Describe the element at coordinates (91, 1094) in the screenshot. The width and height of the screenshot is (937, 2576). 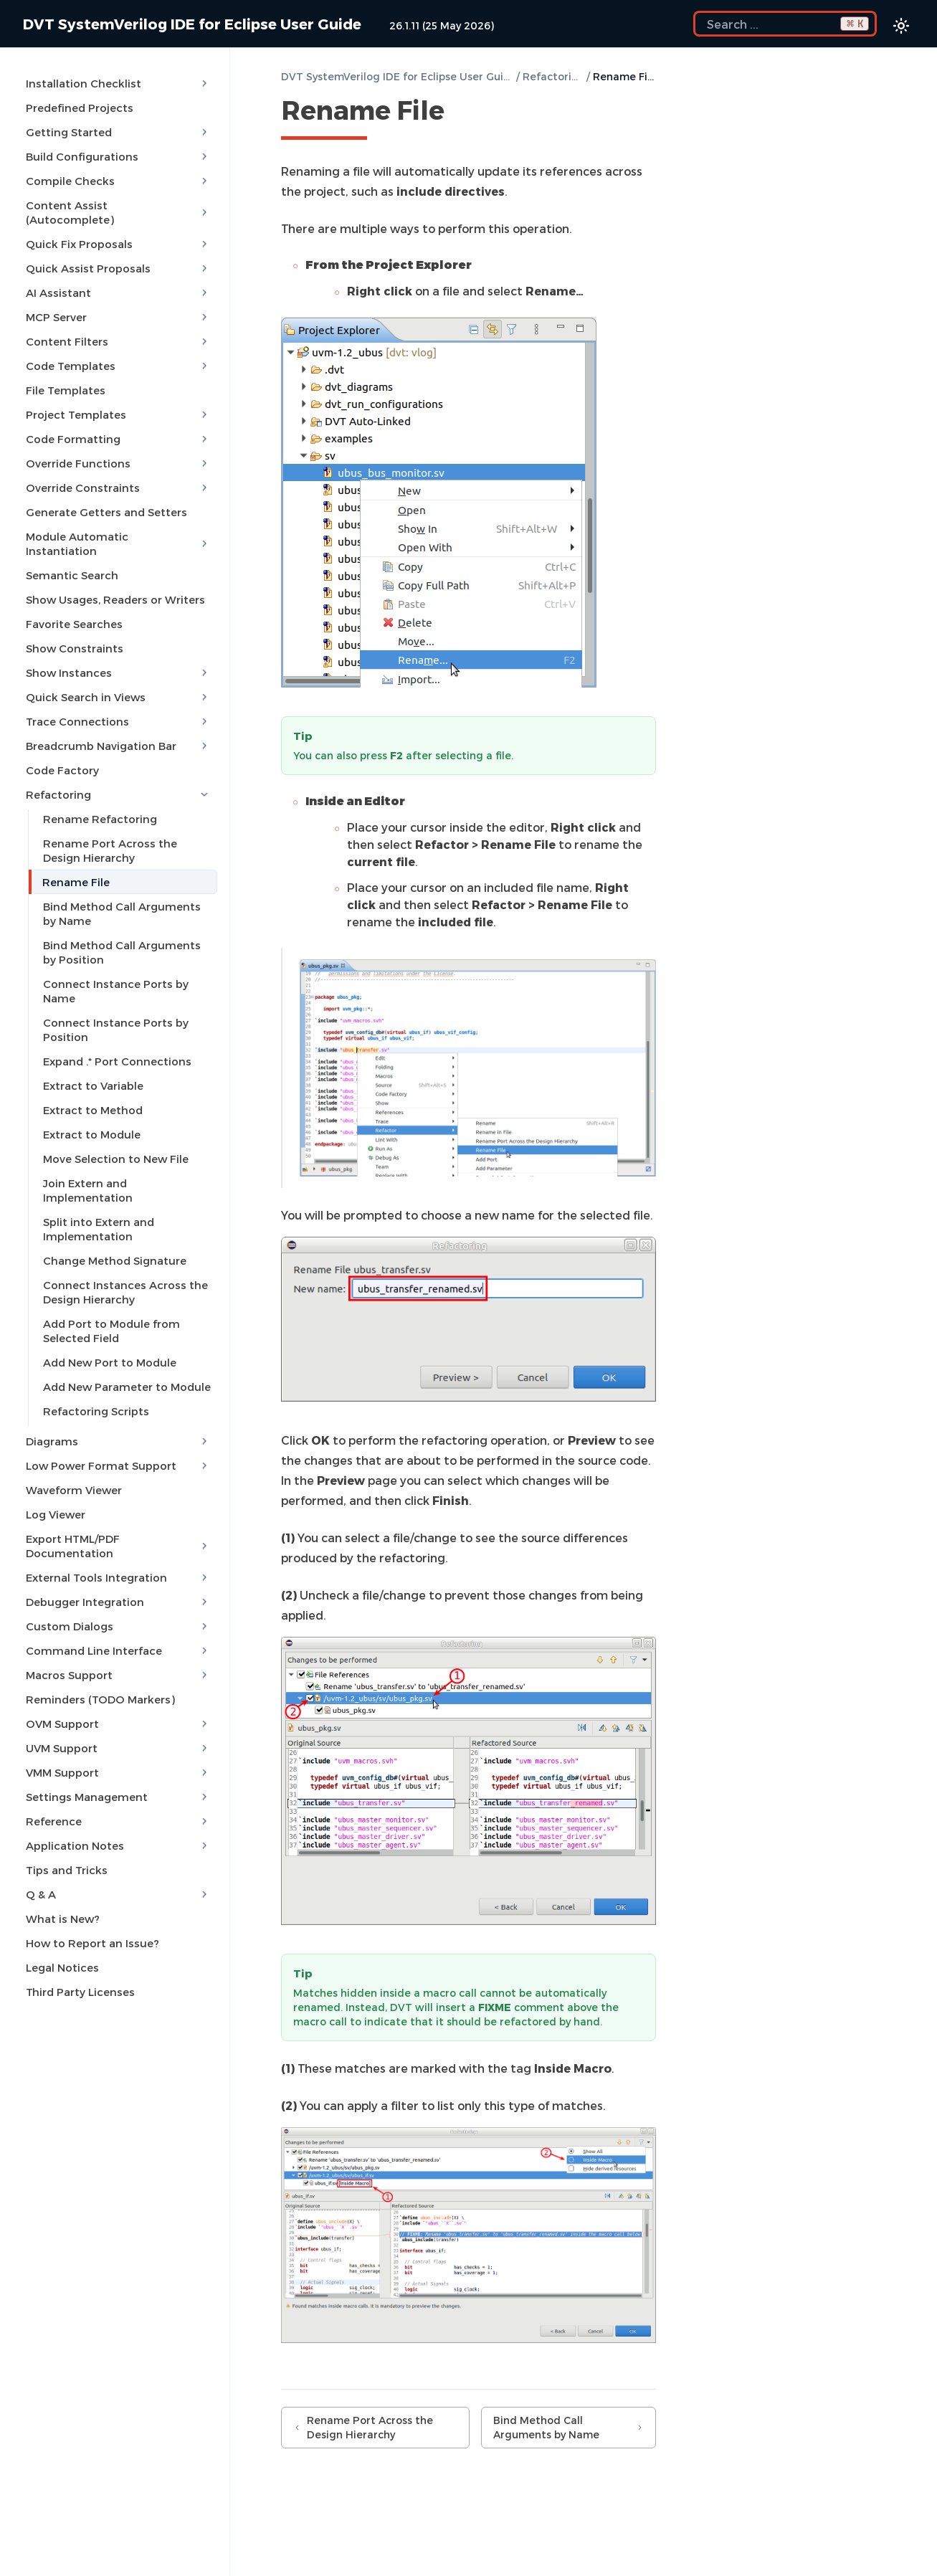
I see `Extract to Method` at that location.